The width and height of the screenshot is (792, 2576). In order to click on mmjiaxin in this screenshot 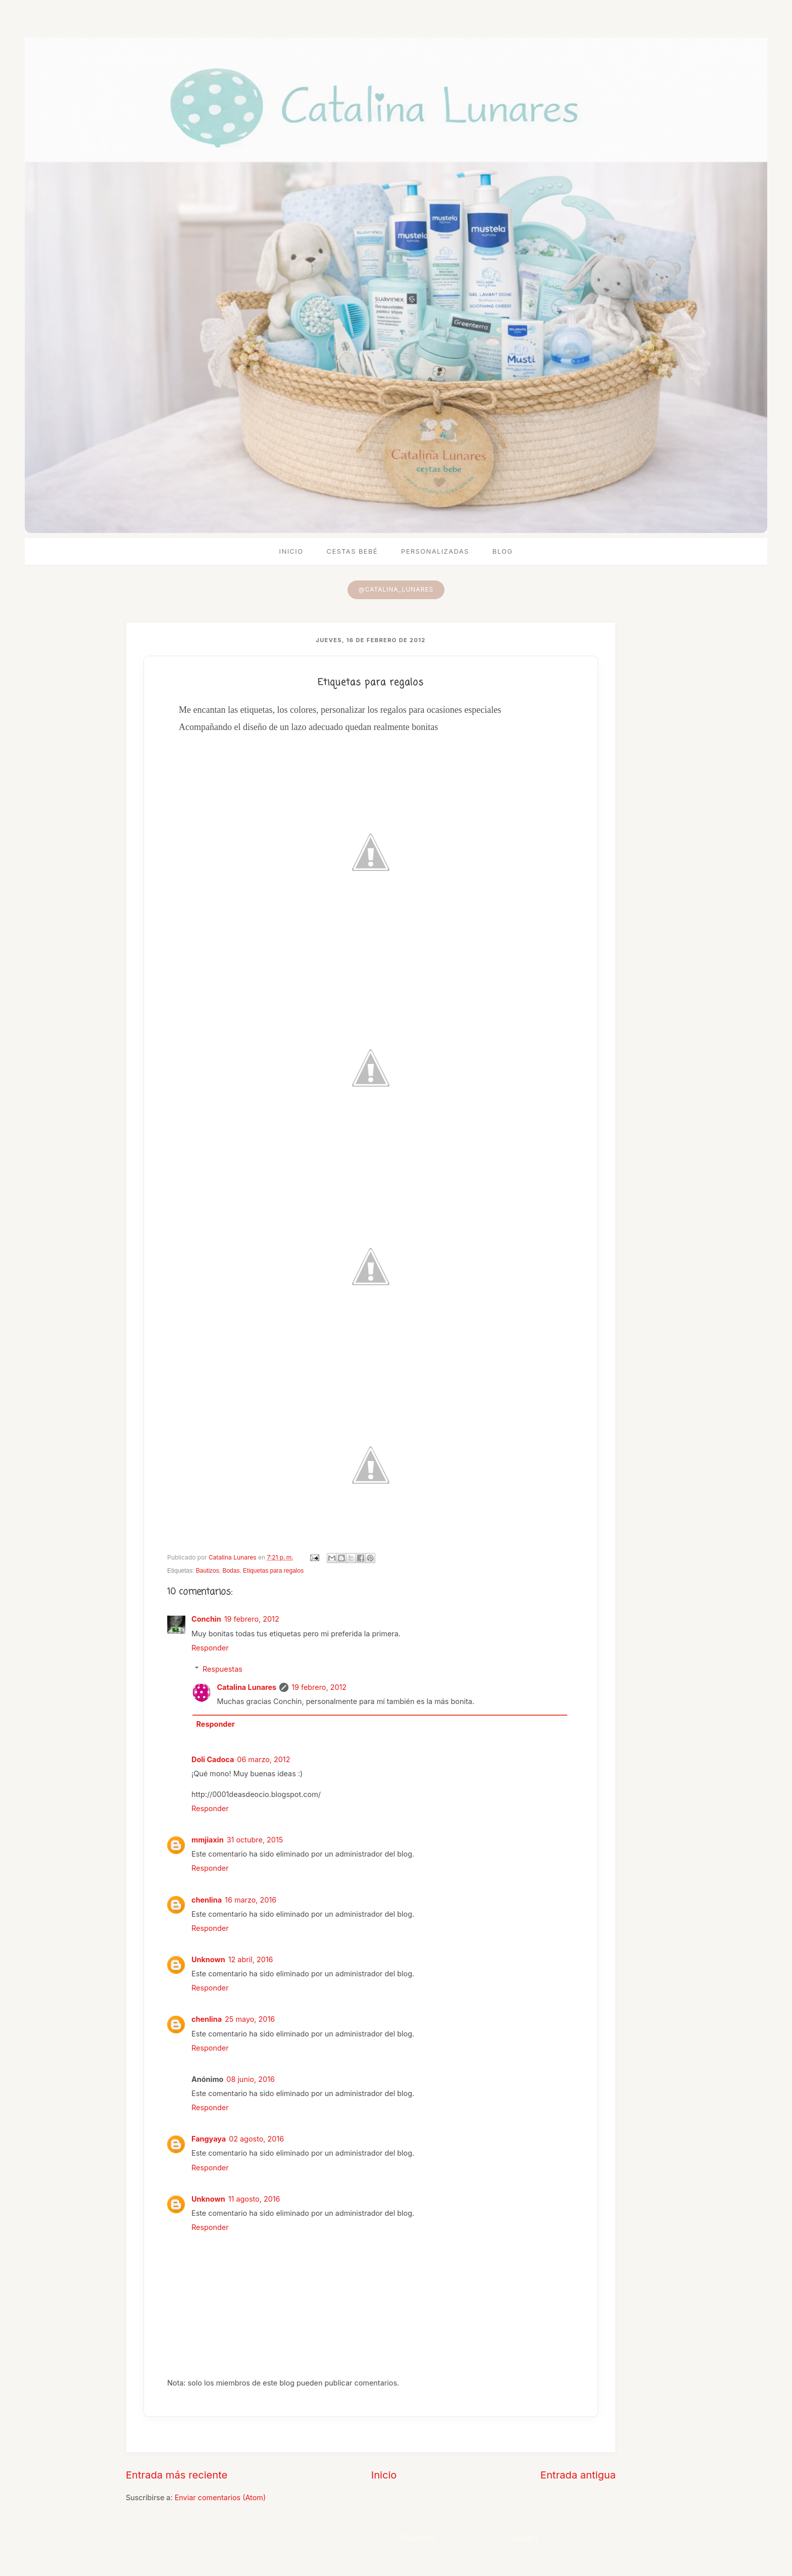, I will do `click(207, 1839)`.